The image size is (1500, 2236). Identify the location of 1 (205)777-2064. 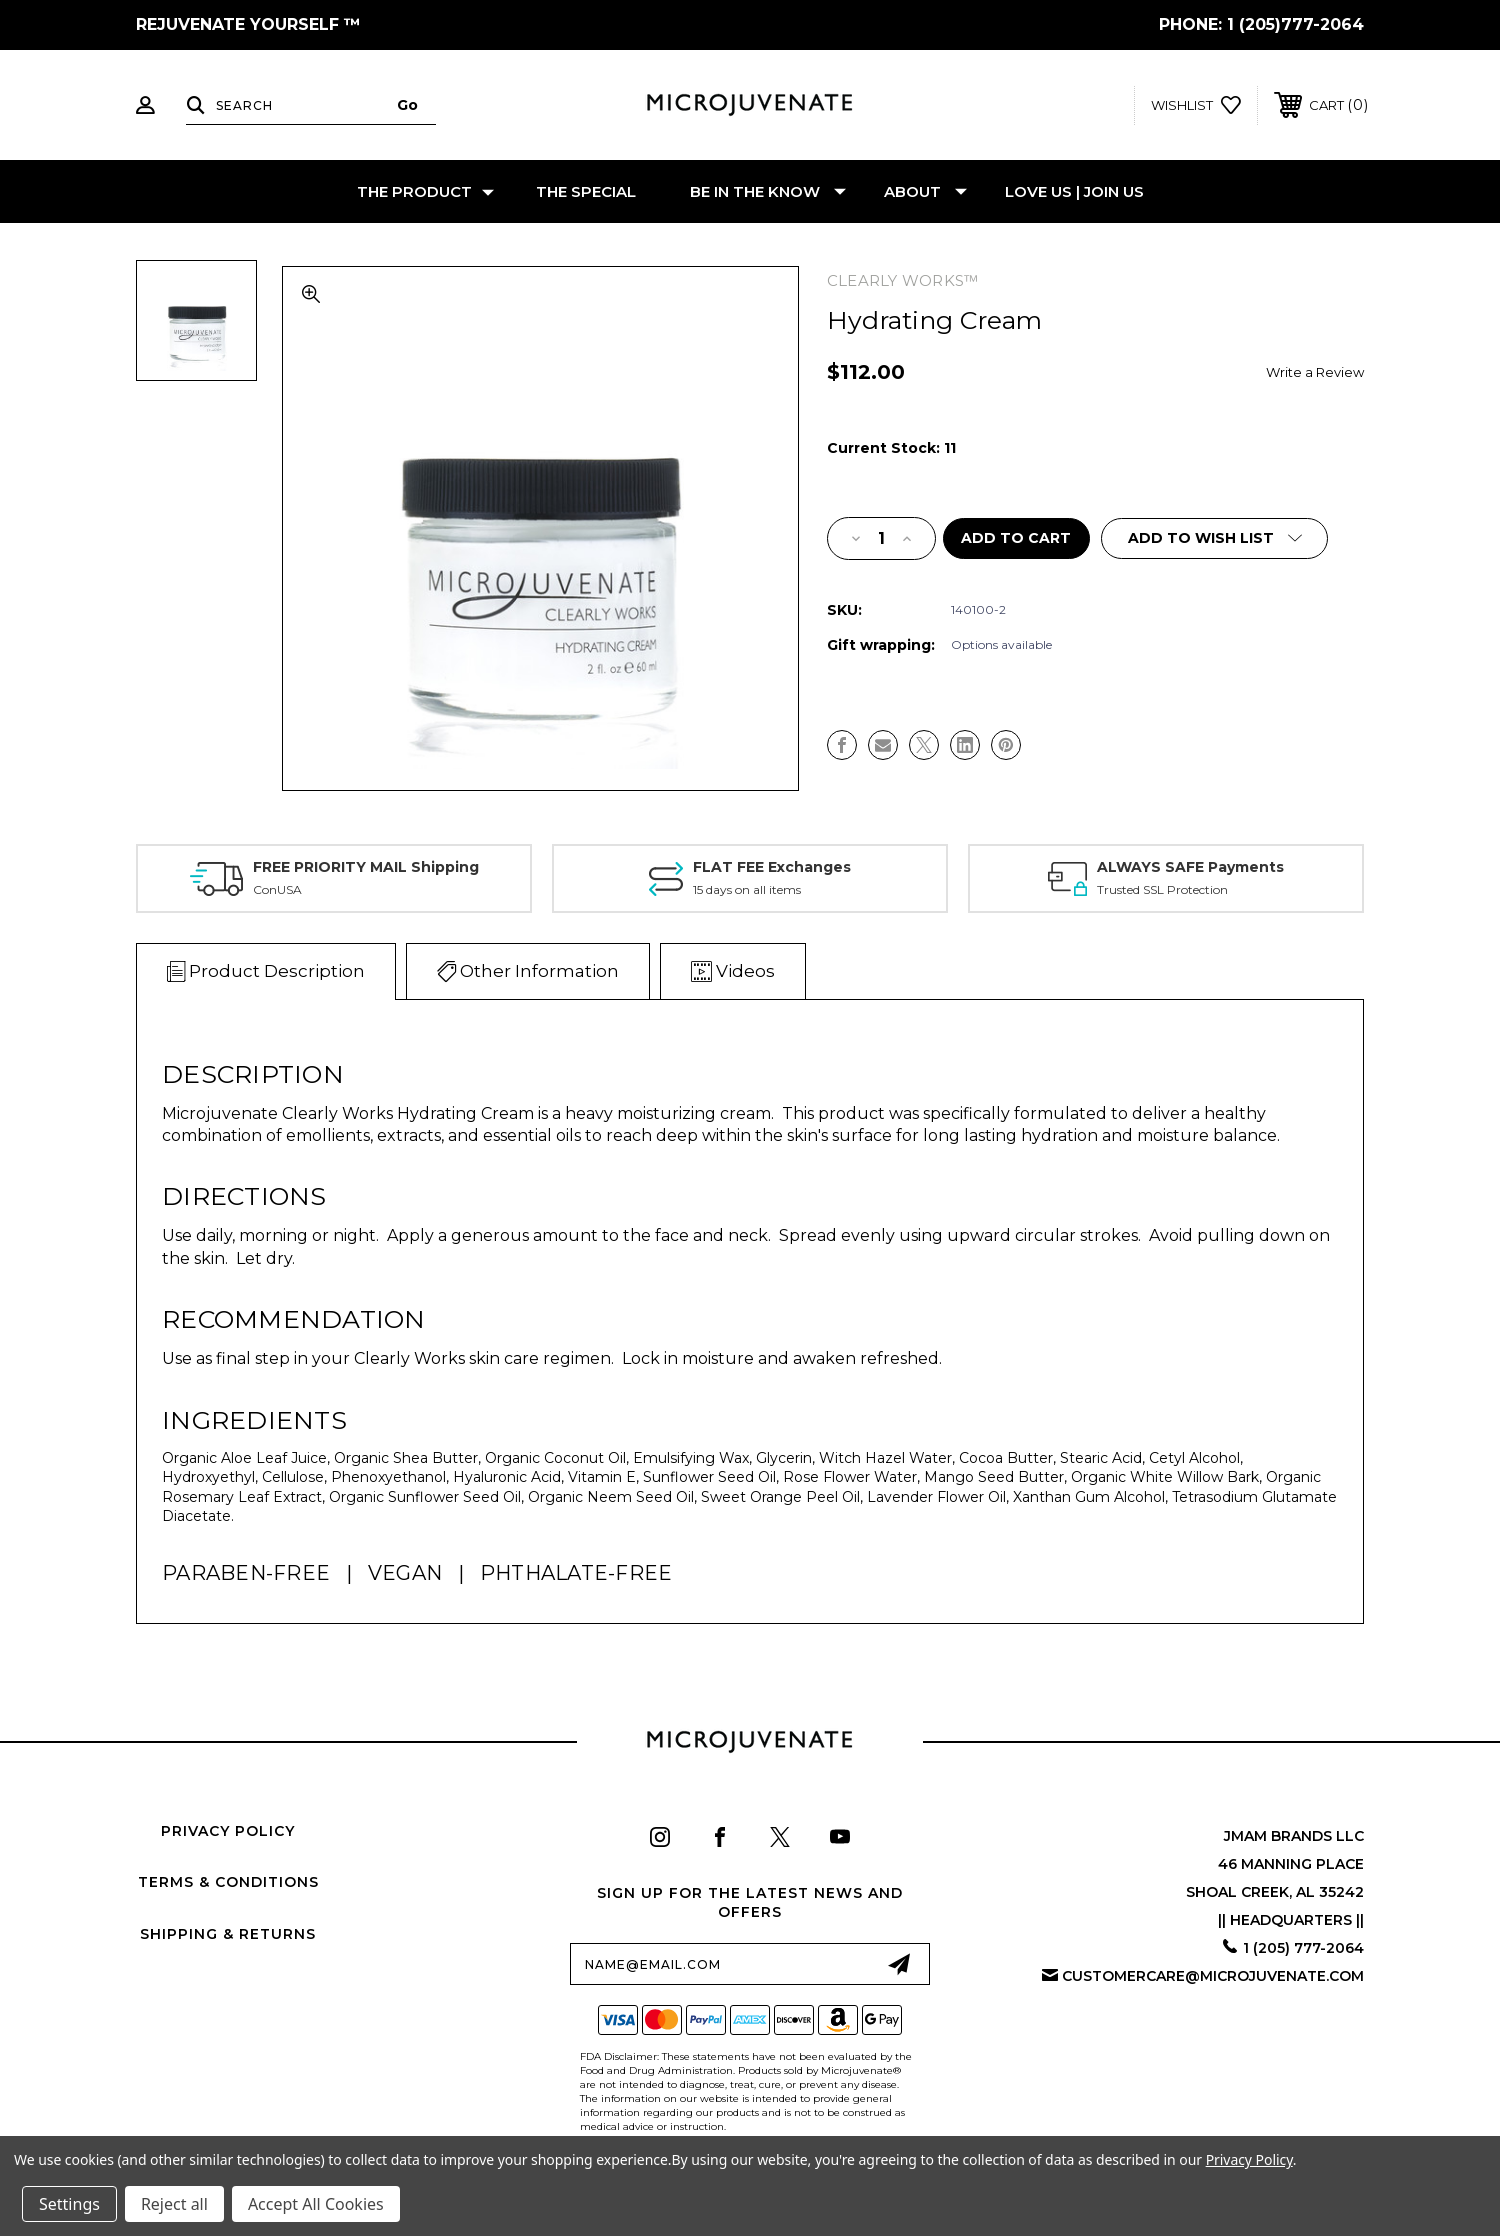
(1295, 24).